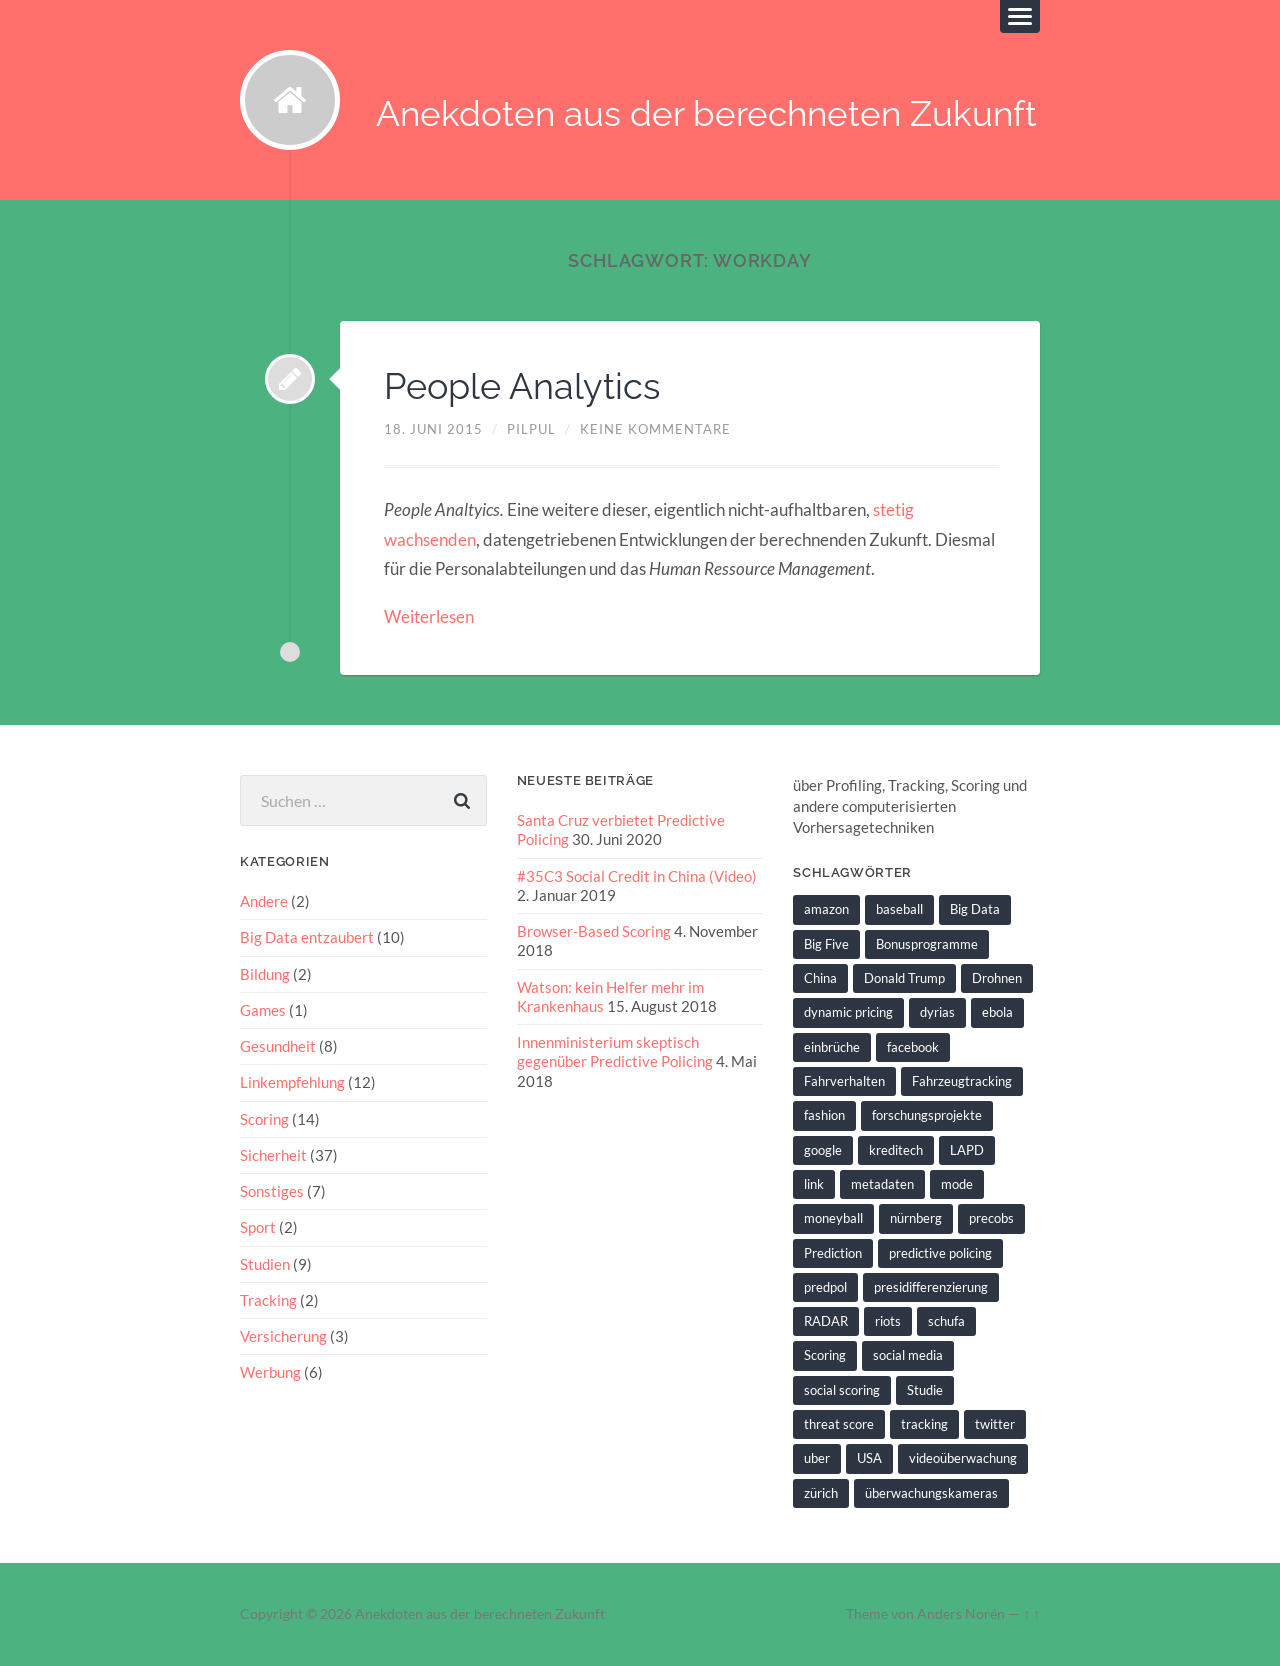 The image size is (1280, 1666). What do you see at coordinates (268, 1300) in the screenshot?
I see `Tracking` at bounding box center [268, 1300].